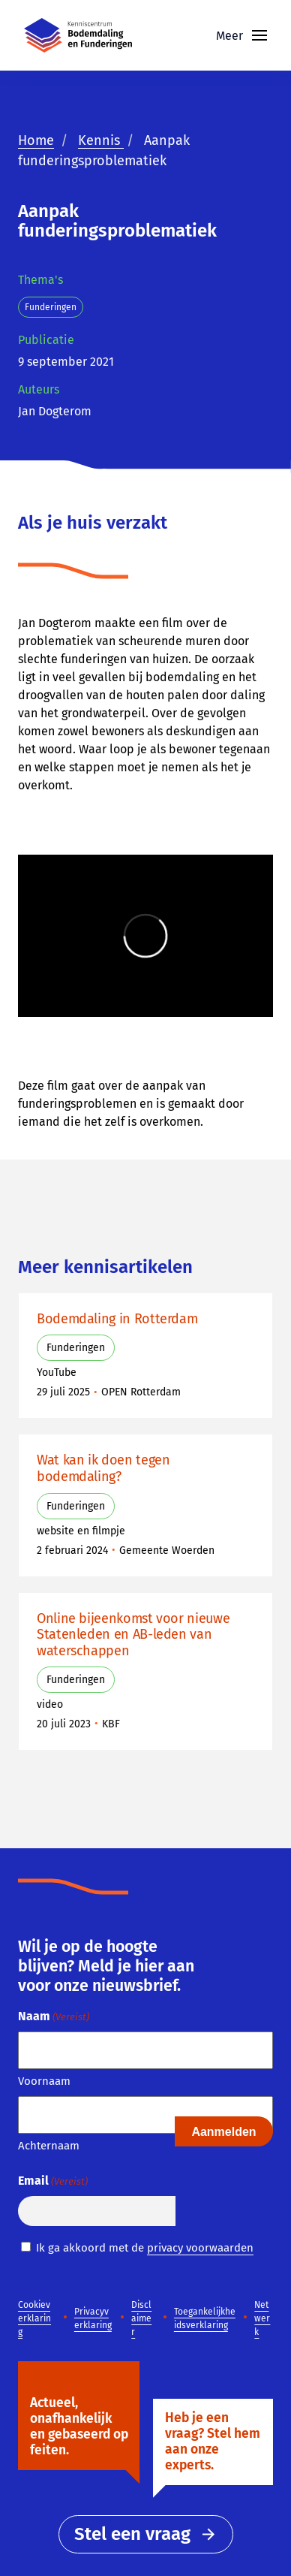  I want to click on Funderingen, so click(50, 307).